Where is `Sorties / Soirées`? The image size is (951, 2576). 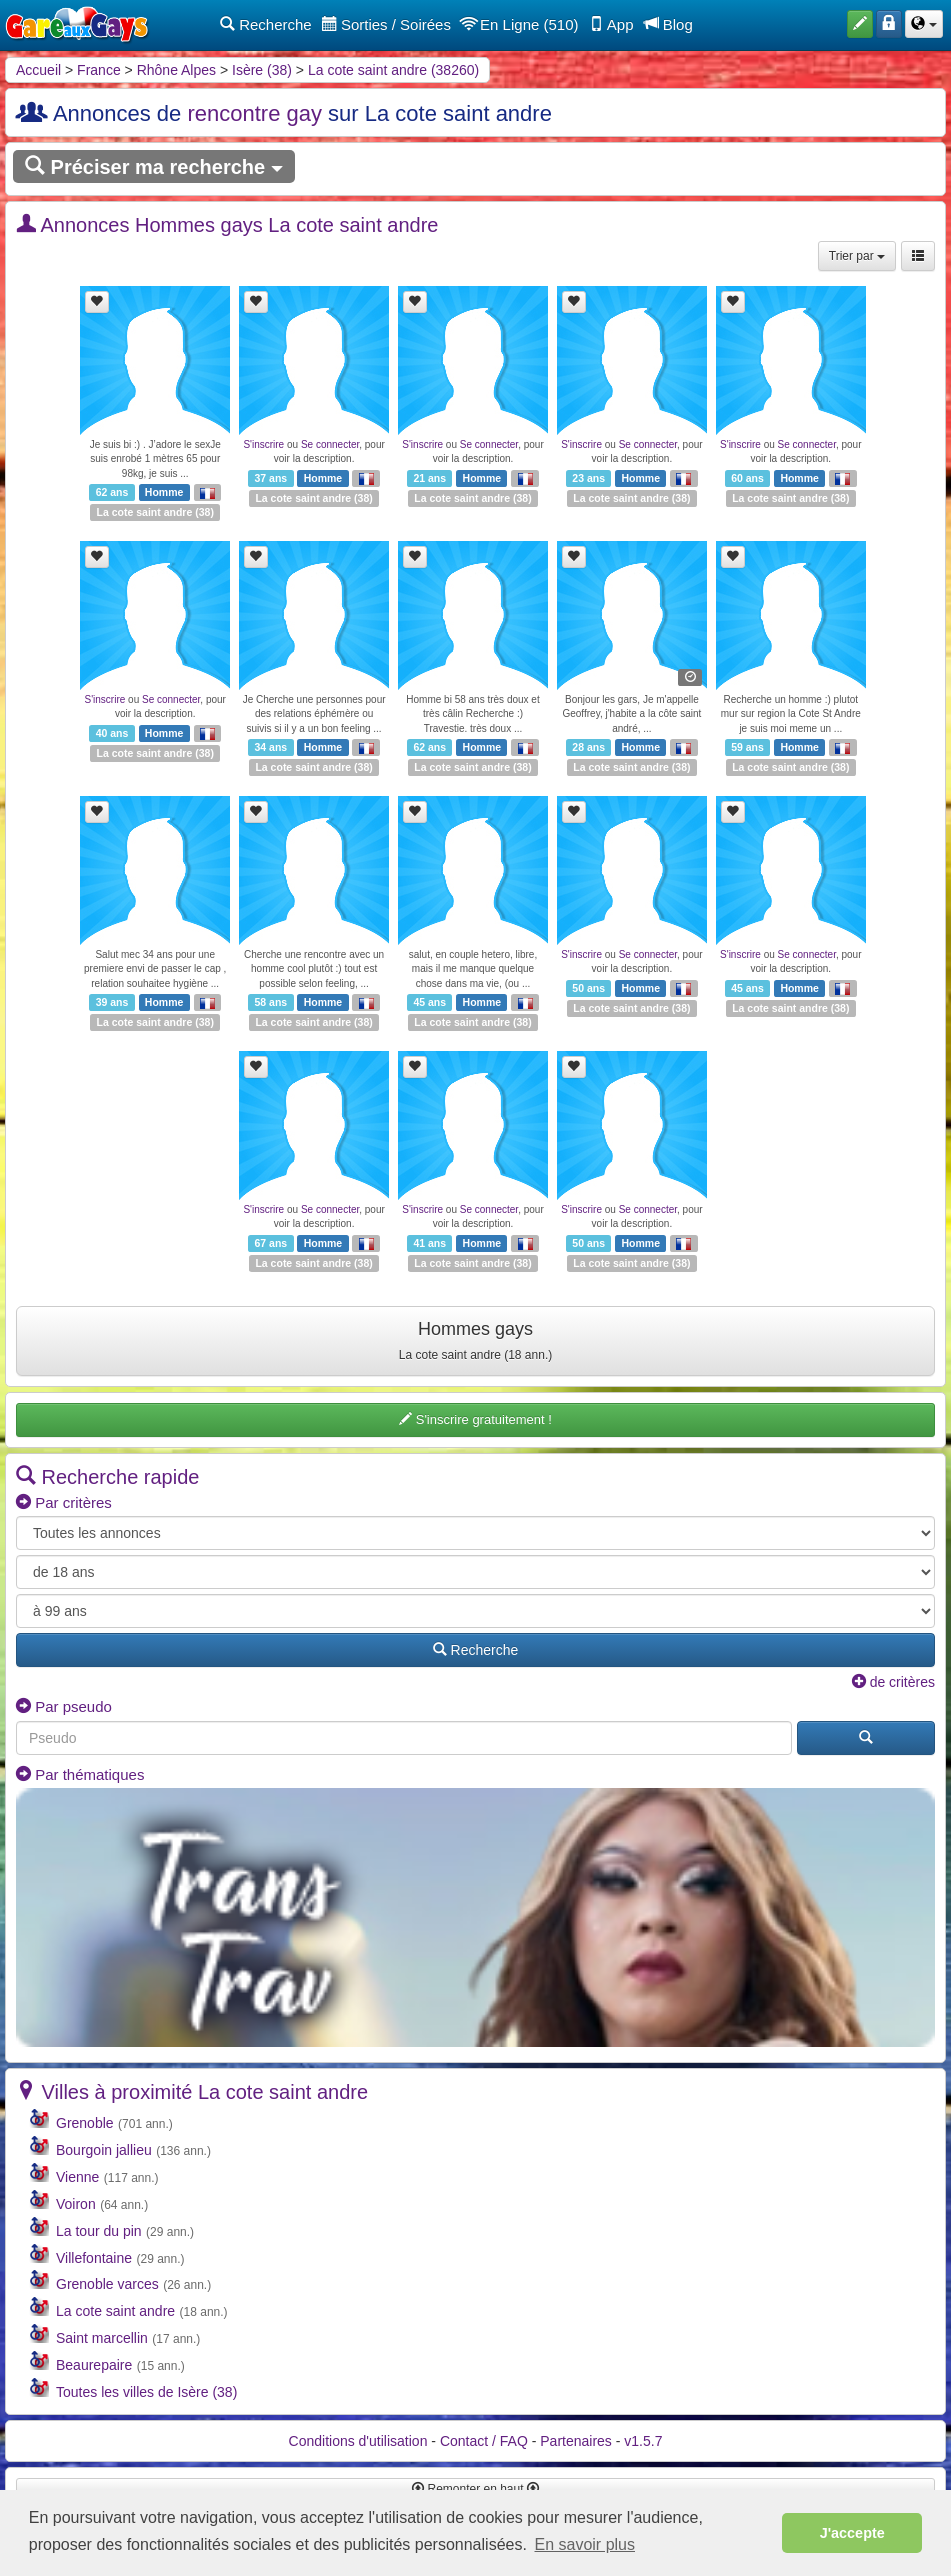 Sorties / Soirées is located at coordinates (386, 24).